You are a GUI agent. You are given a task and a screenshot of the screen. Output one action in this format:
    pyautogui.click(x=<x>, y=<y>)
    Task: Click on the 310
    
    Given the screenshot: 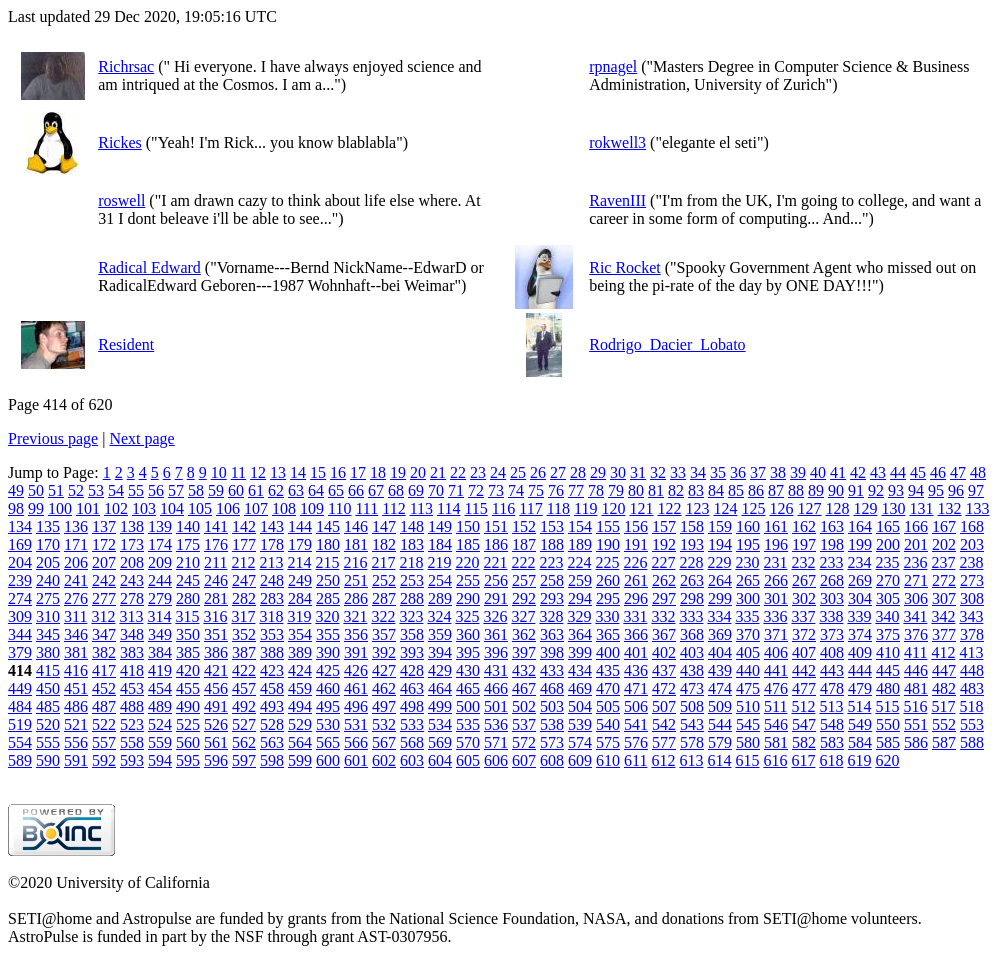 What is the action you would take?
    pyautogui.click(x=48, y=616)
    